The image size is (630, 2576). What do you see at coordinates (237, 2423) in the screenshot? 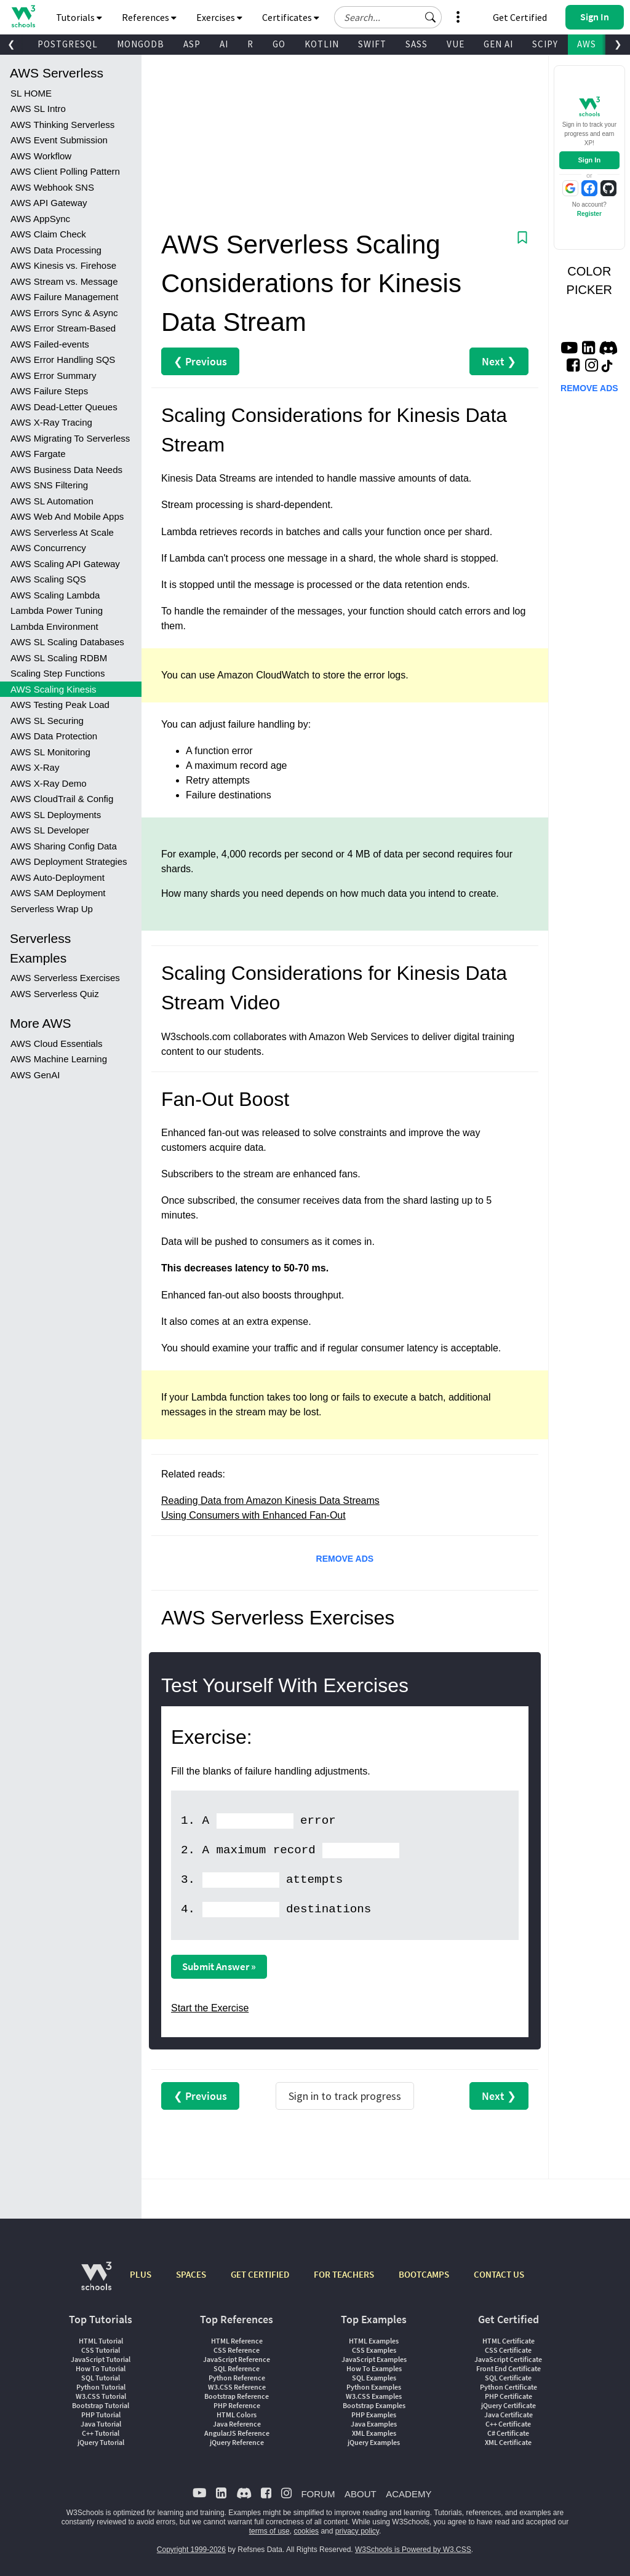
I see `Java Reference` at bounding box center [237, 2423].